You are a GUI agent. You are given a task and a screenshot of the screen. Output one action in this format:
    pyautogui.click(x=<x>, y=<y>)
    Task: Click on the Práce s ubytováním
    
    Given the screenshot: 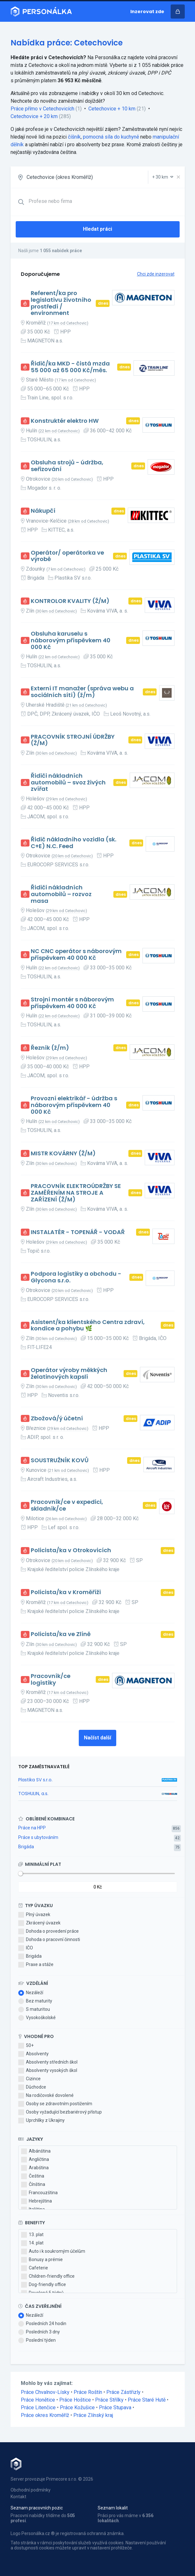 What is the action you would take?
    pyautogui.click(x=38, y=1837)
    